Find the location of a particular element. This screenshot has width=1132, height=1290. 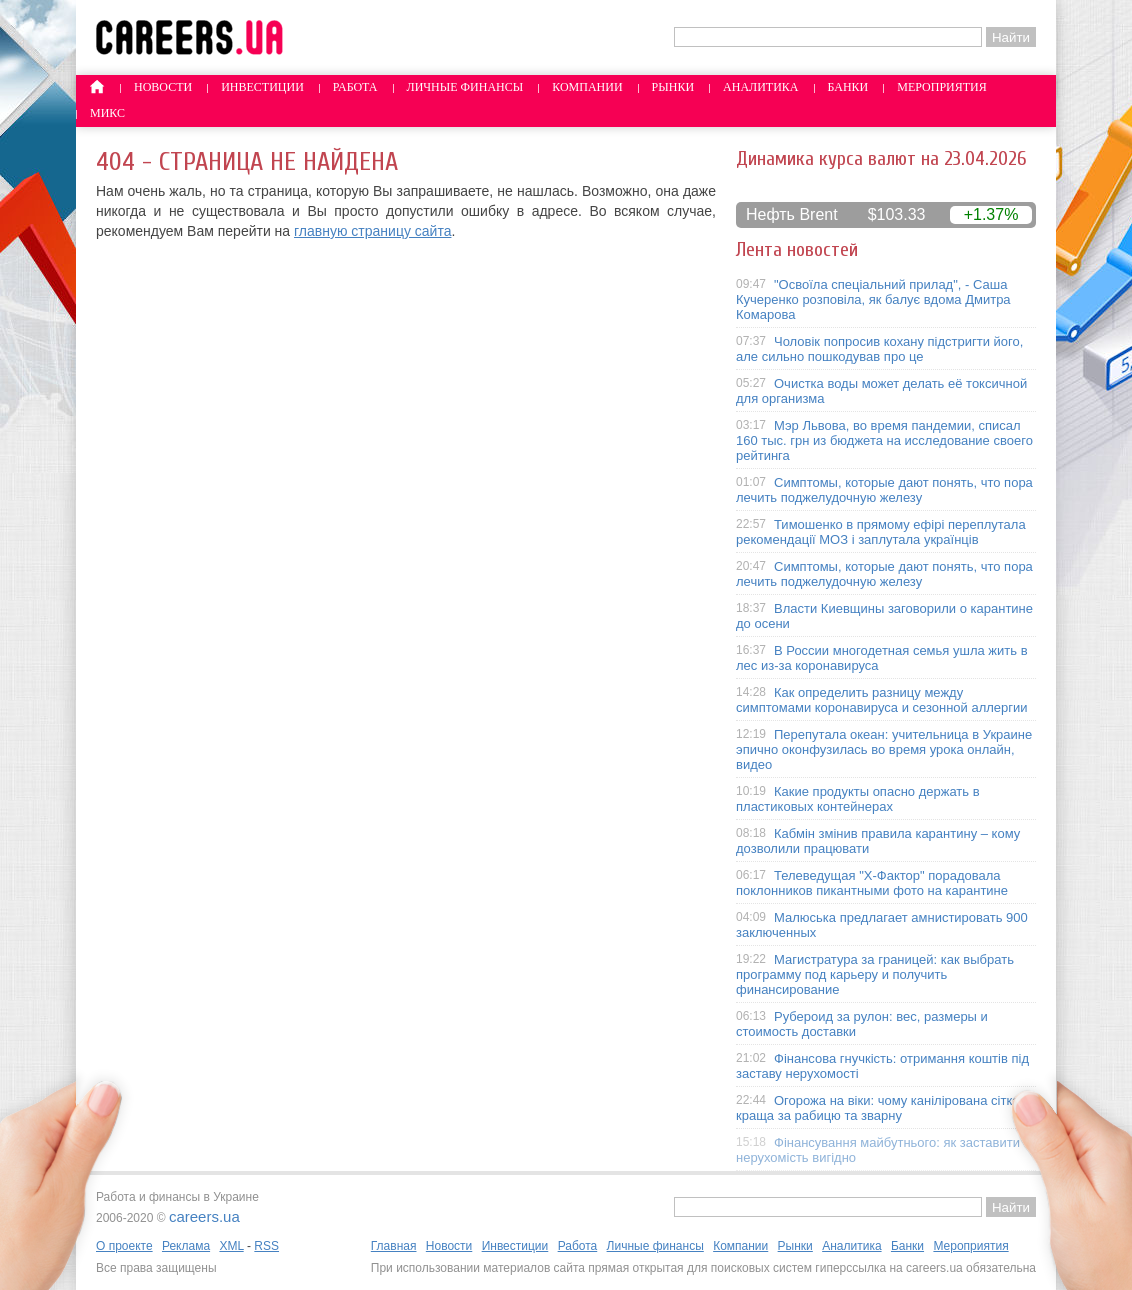

Рынки is located at coordinates (673, 87).